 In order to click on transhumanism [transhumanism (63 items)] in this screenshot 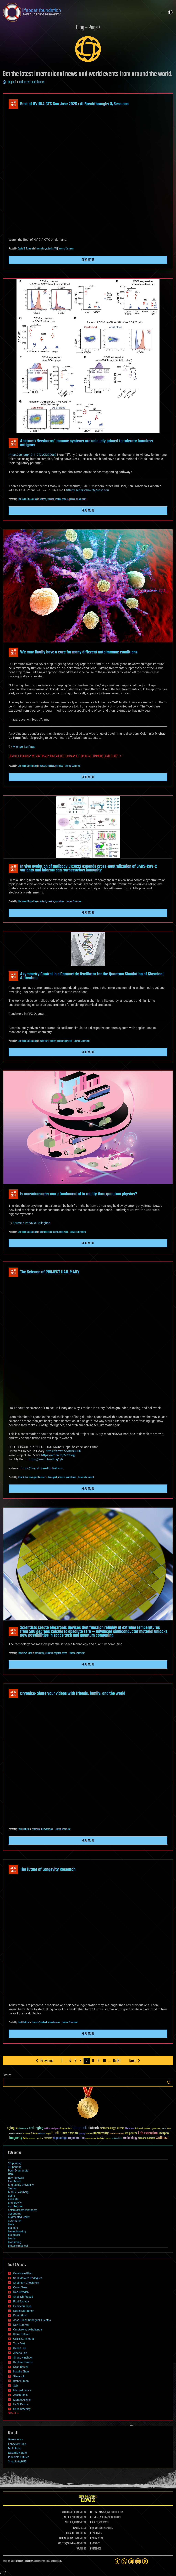, I will do `click(146, 2138)`.